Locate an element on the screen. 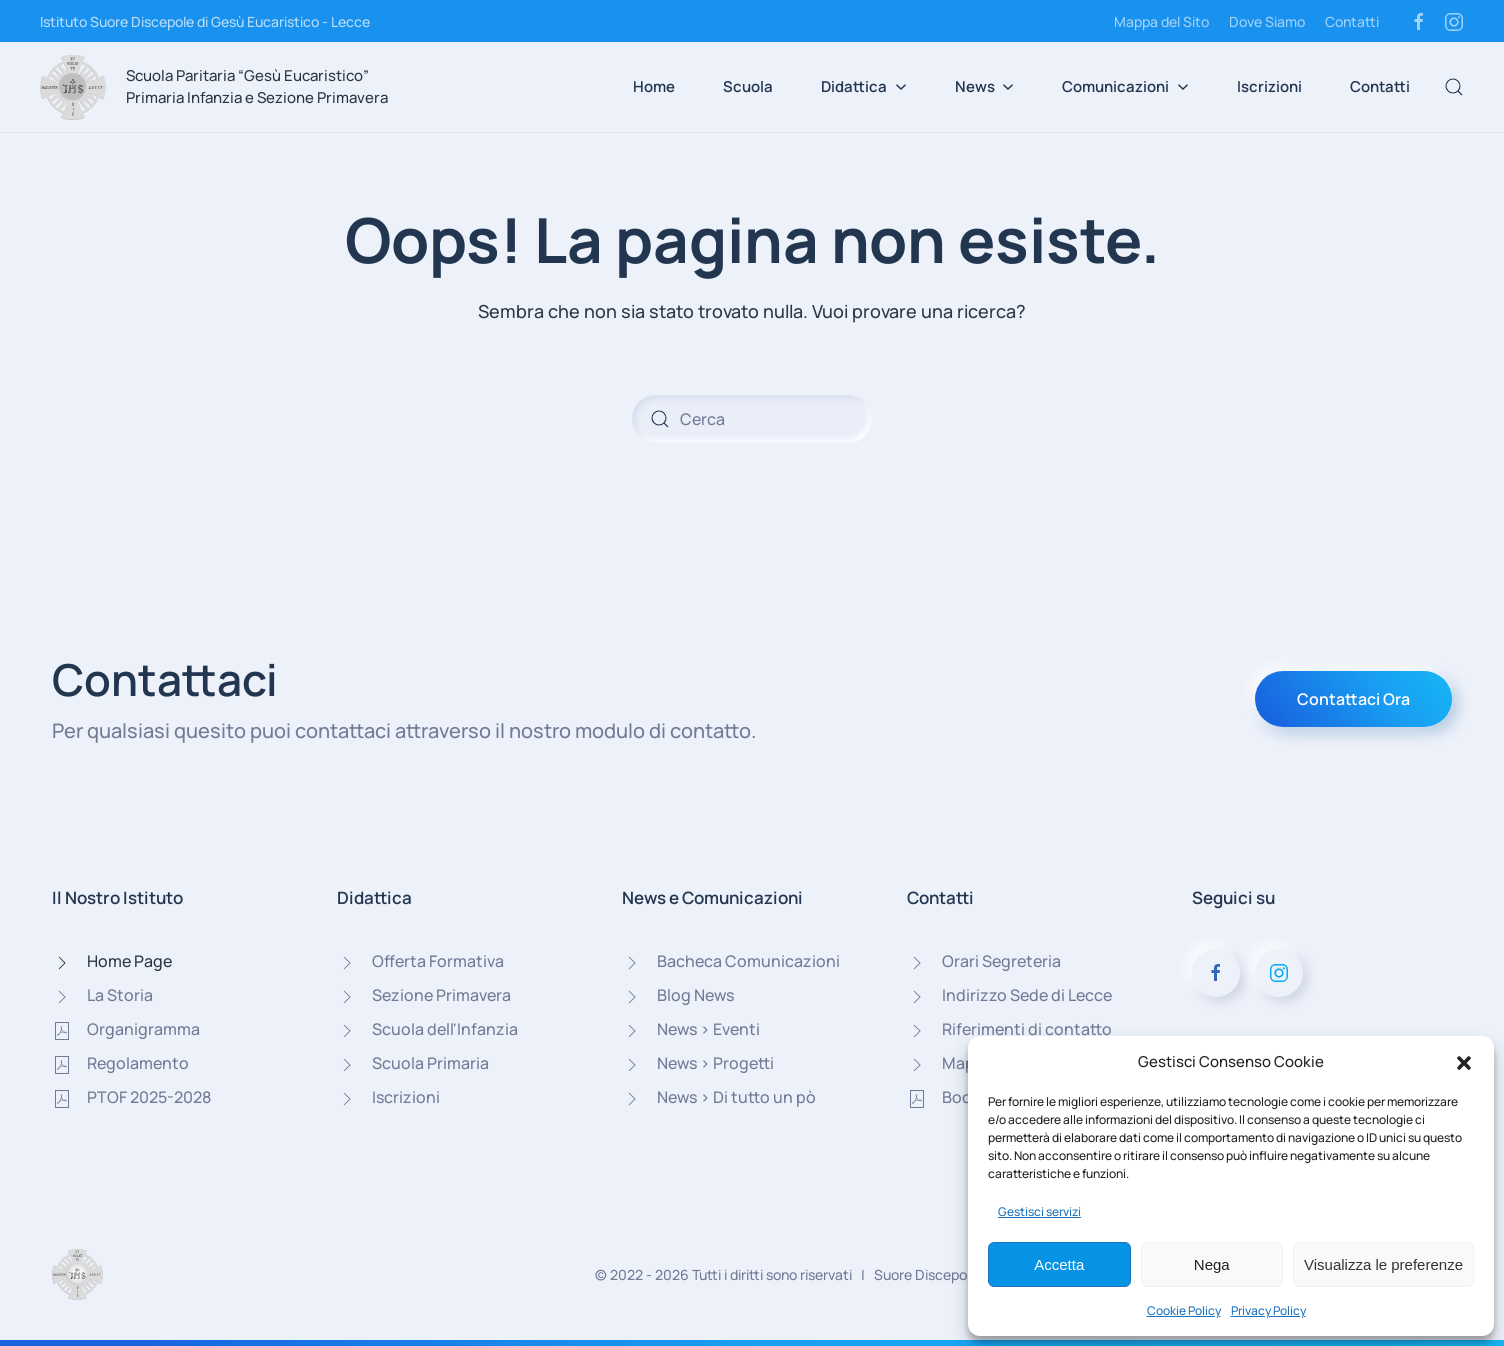 The width and height of the screenshot is (1504, 1346). Cookie Policy is located at coordinates (1184, 1310).